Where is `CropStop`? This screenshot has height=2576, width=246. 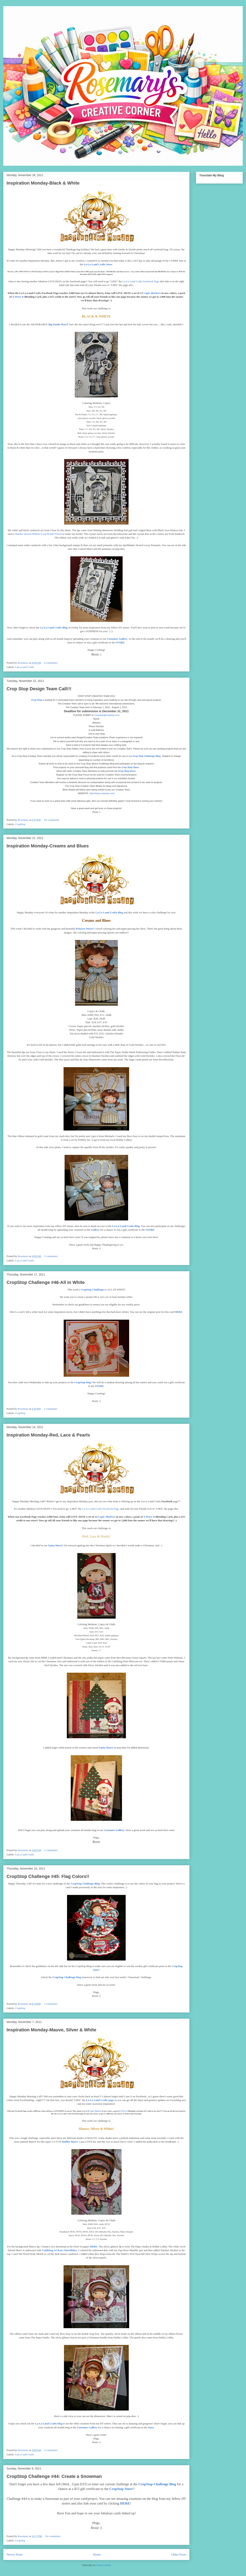 CropStop is located at coordinates (20, 824).